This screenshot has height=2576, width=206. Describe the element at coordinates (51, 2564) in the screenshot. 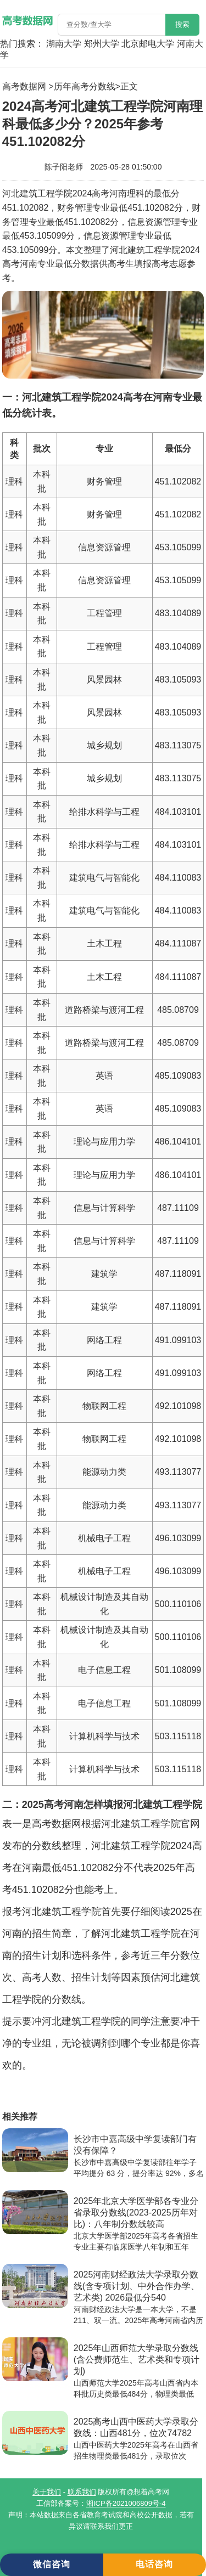

I see `微信咨询` at that location.